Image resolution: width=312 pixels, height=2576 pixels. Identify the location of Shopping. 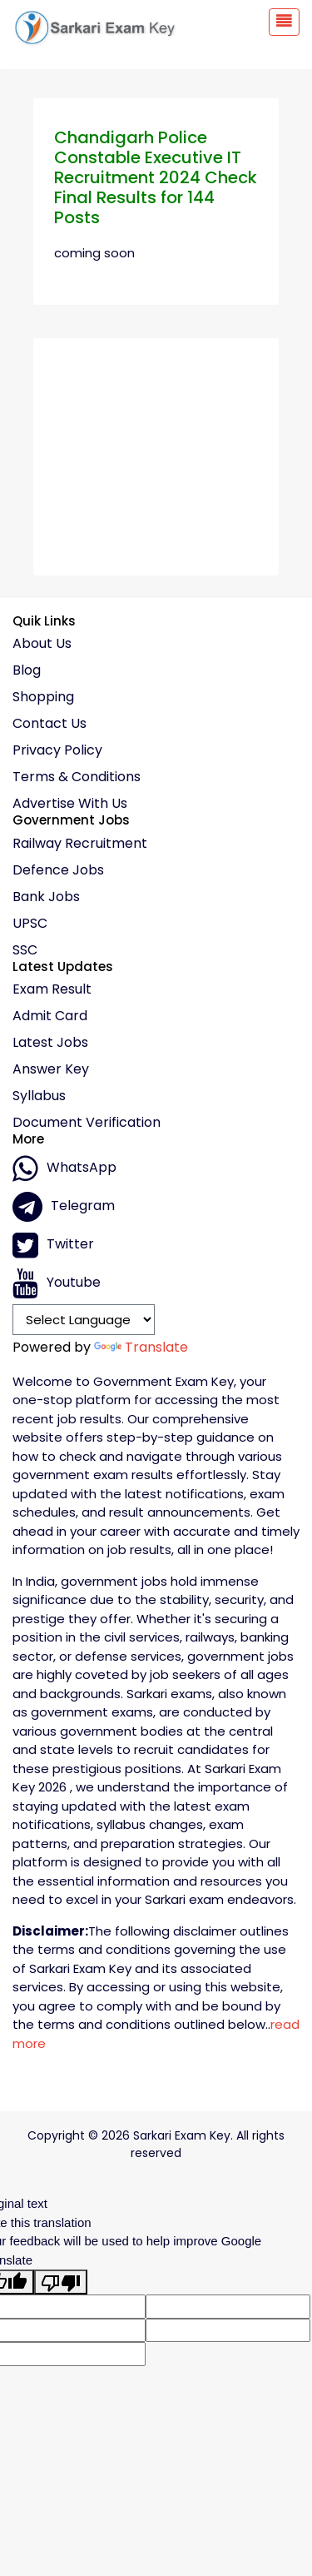
(43, 697).